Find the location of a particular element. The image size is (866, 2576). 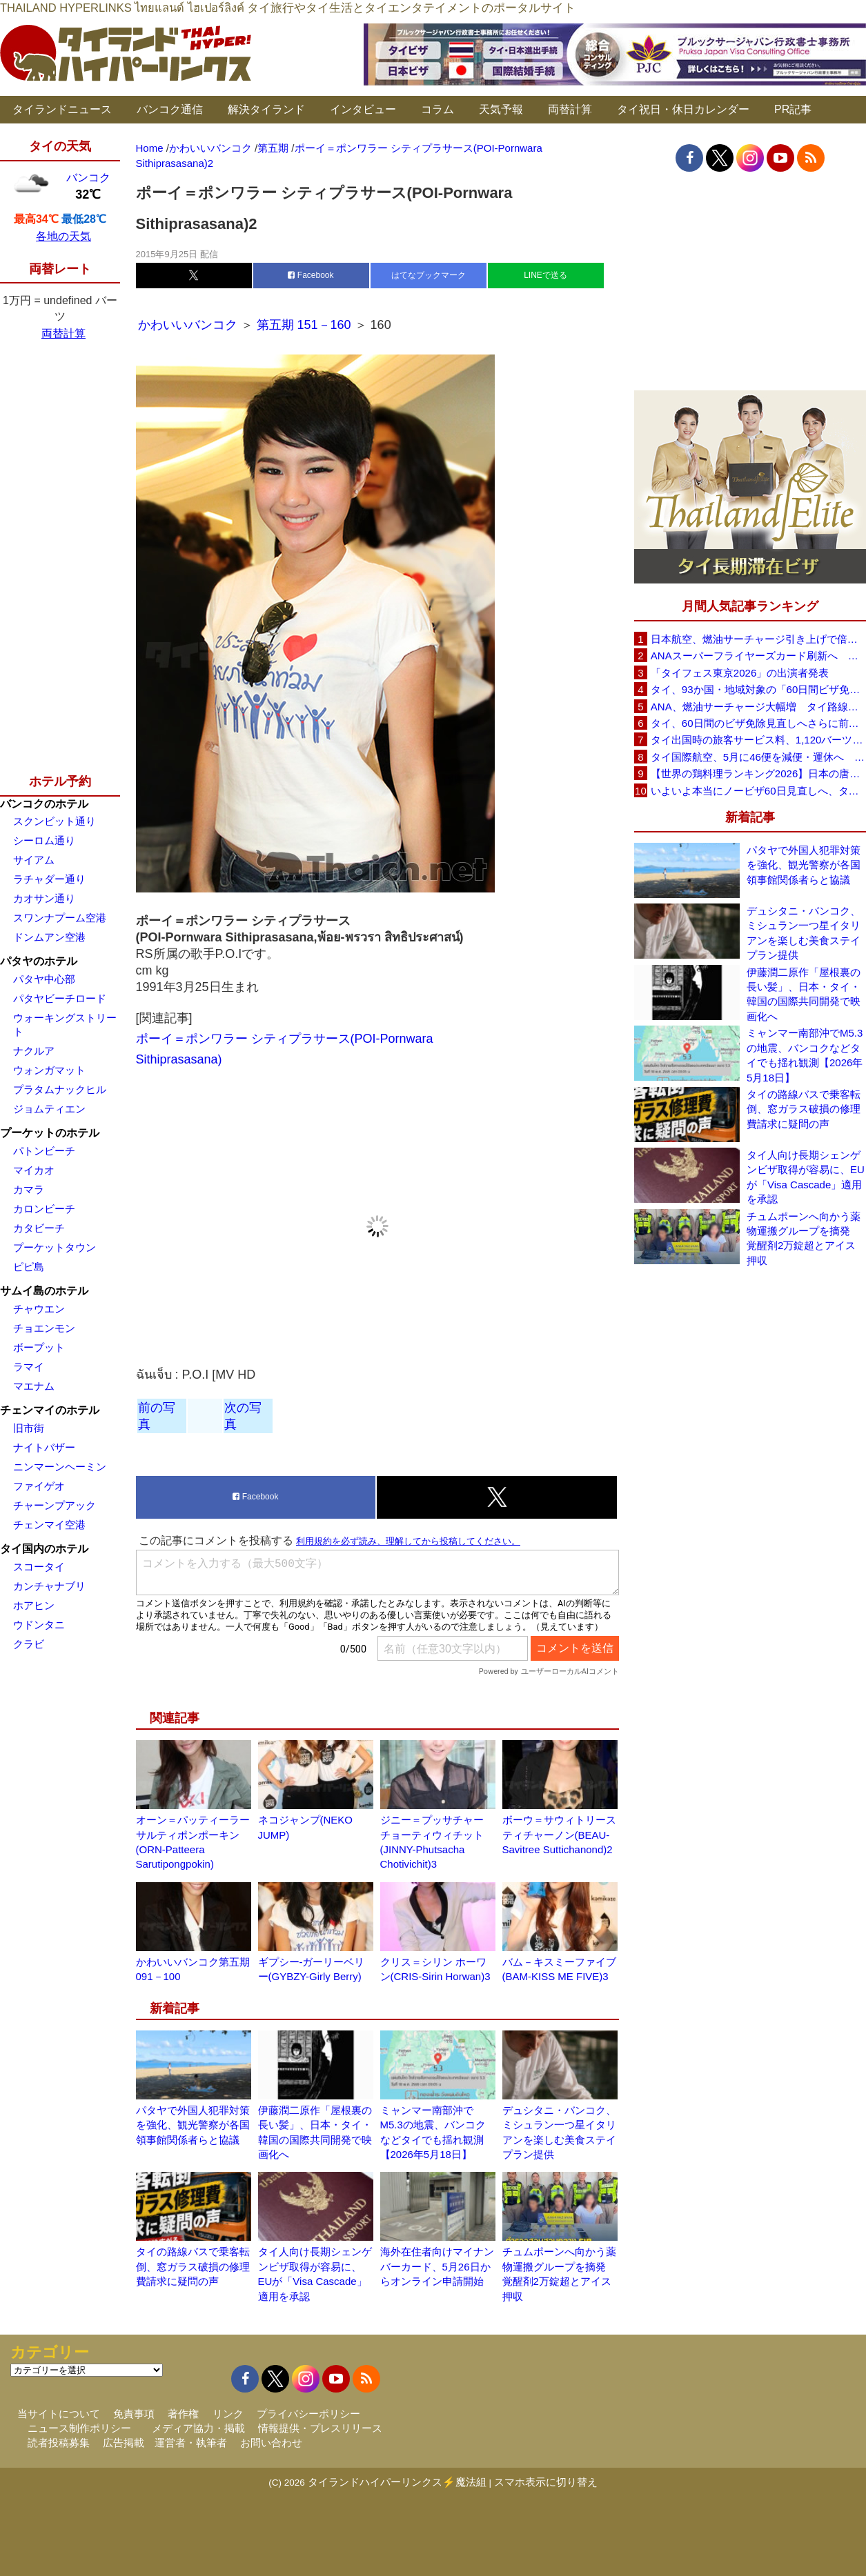

ウォンガマット is located at coordinates (49, 1070).